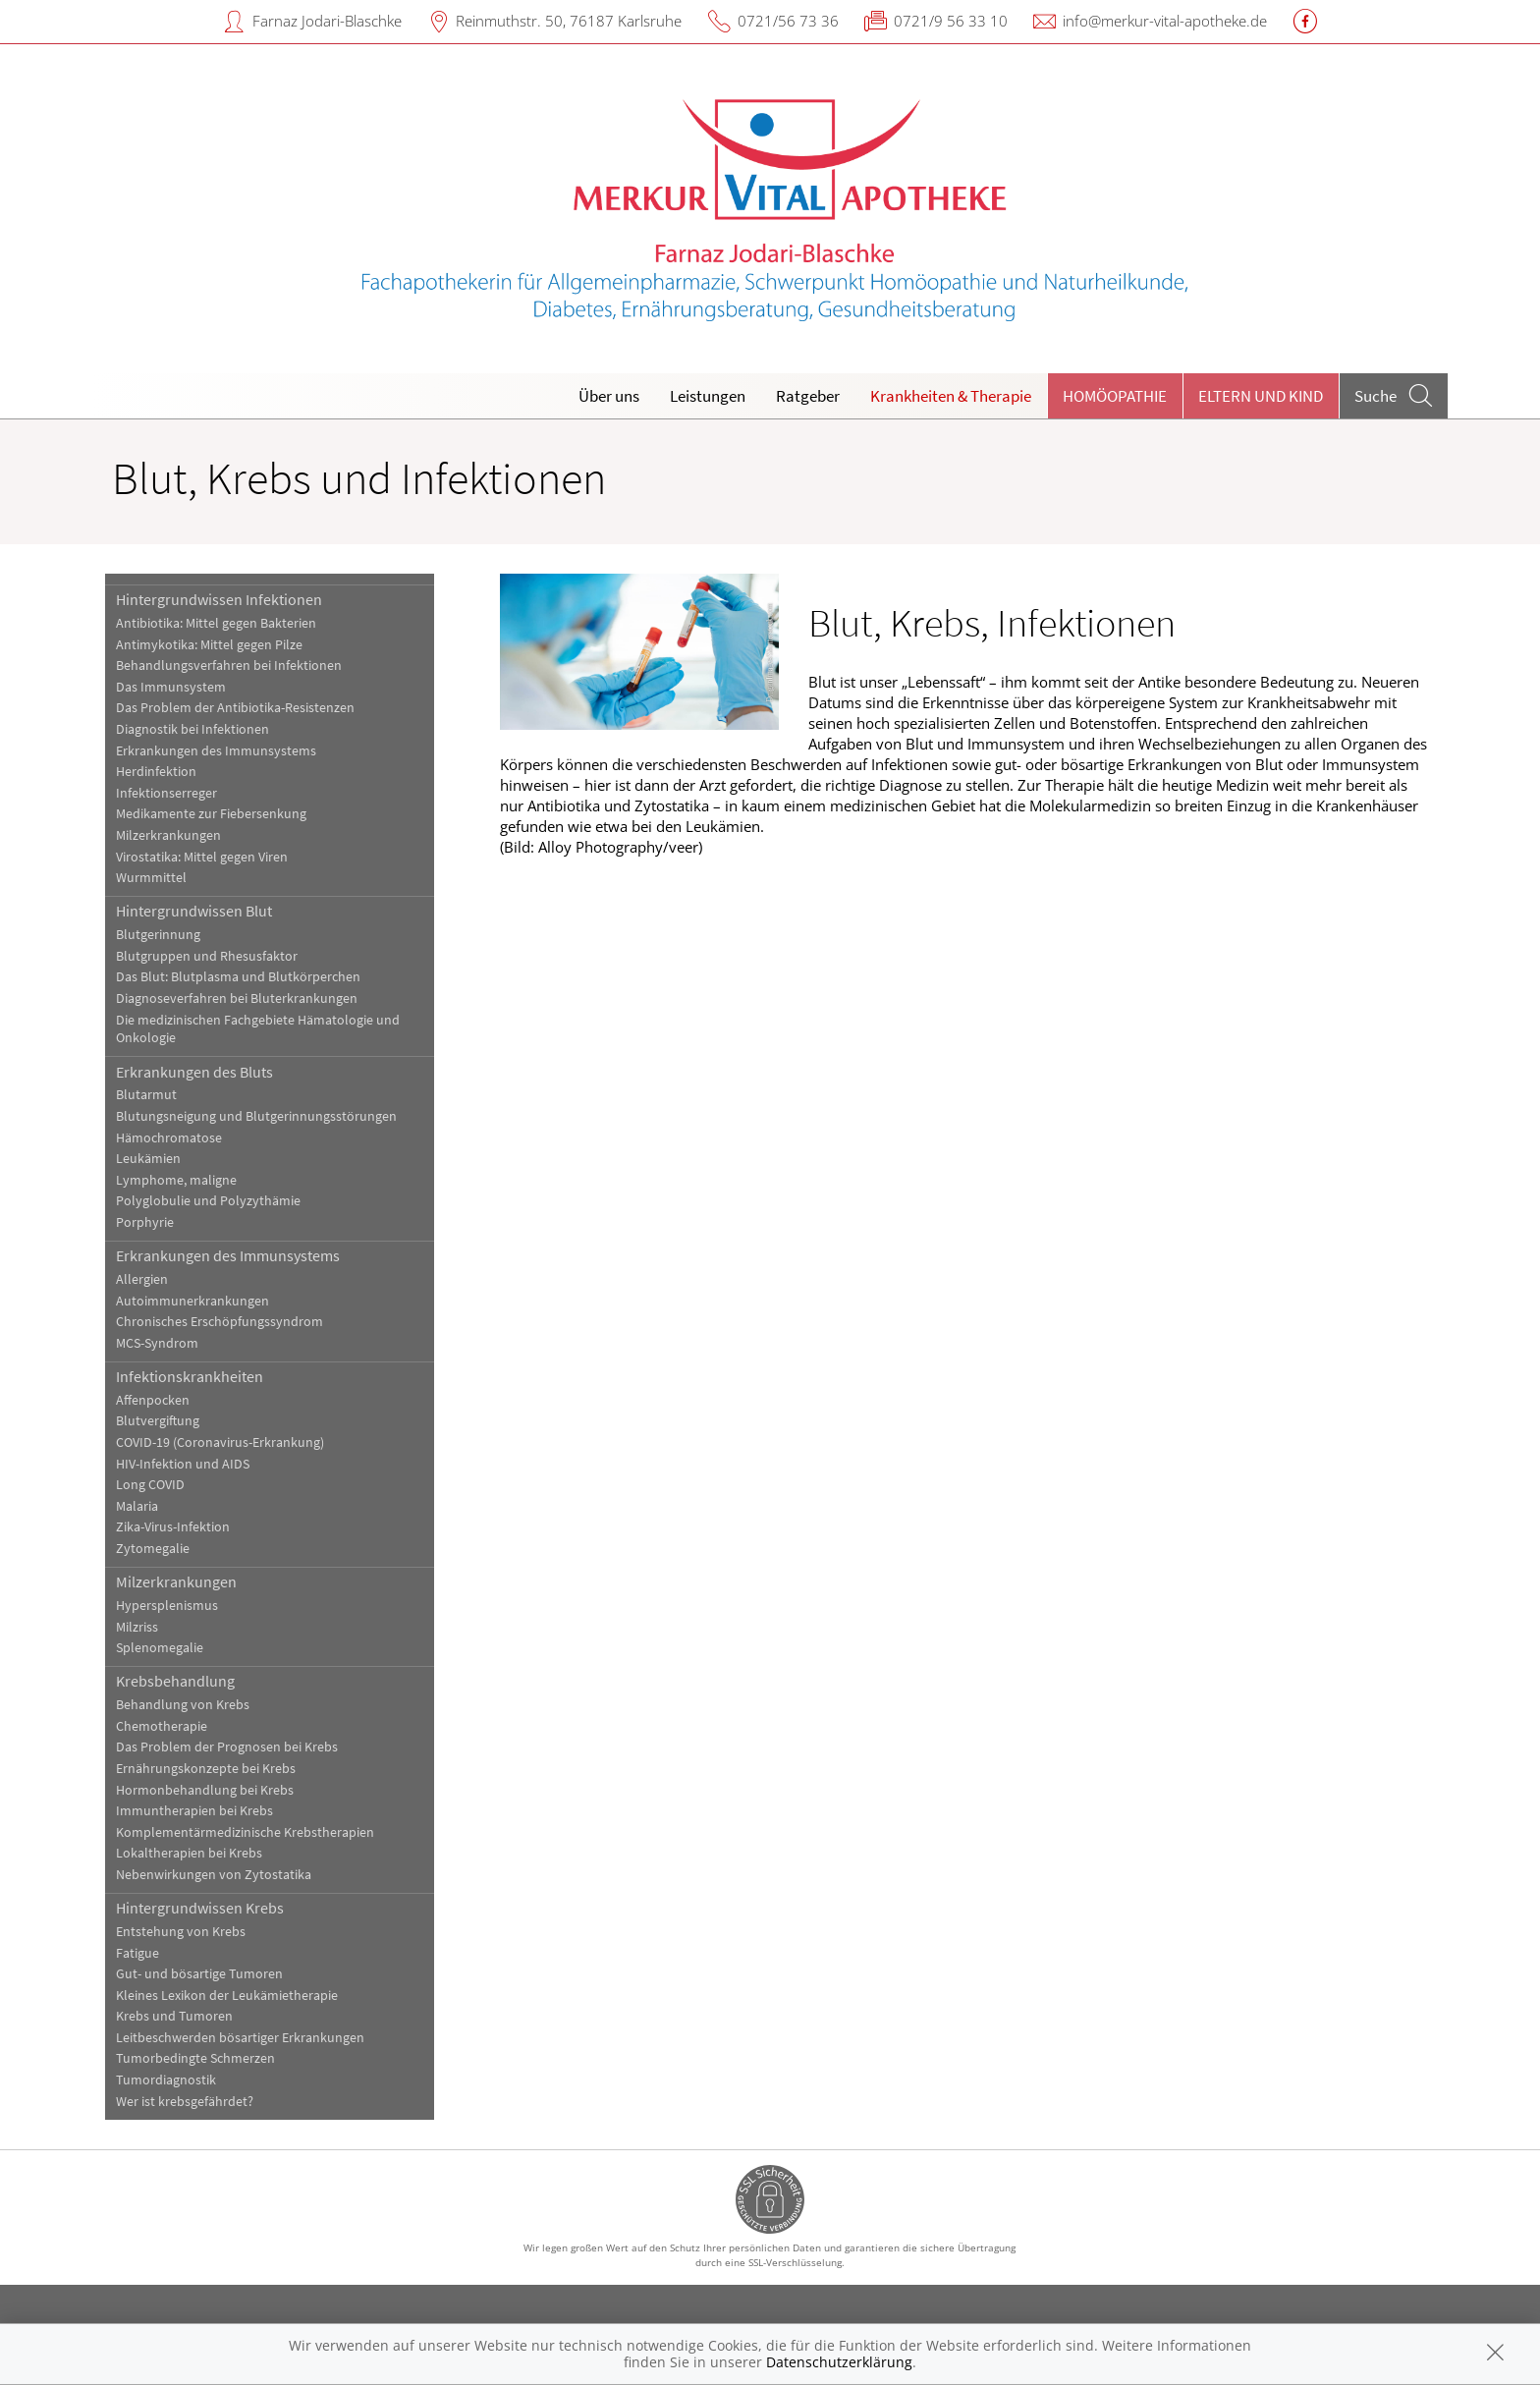 The height and width of the screenshot is (2385, 1540). I want to click on Homöopathie, so click(1115, 396).